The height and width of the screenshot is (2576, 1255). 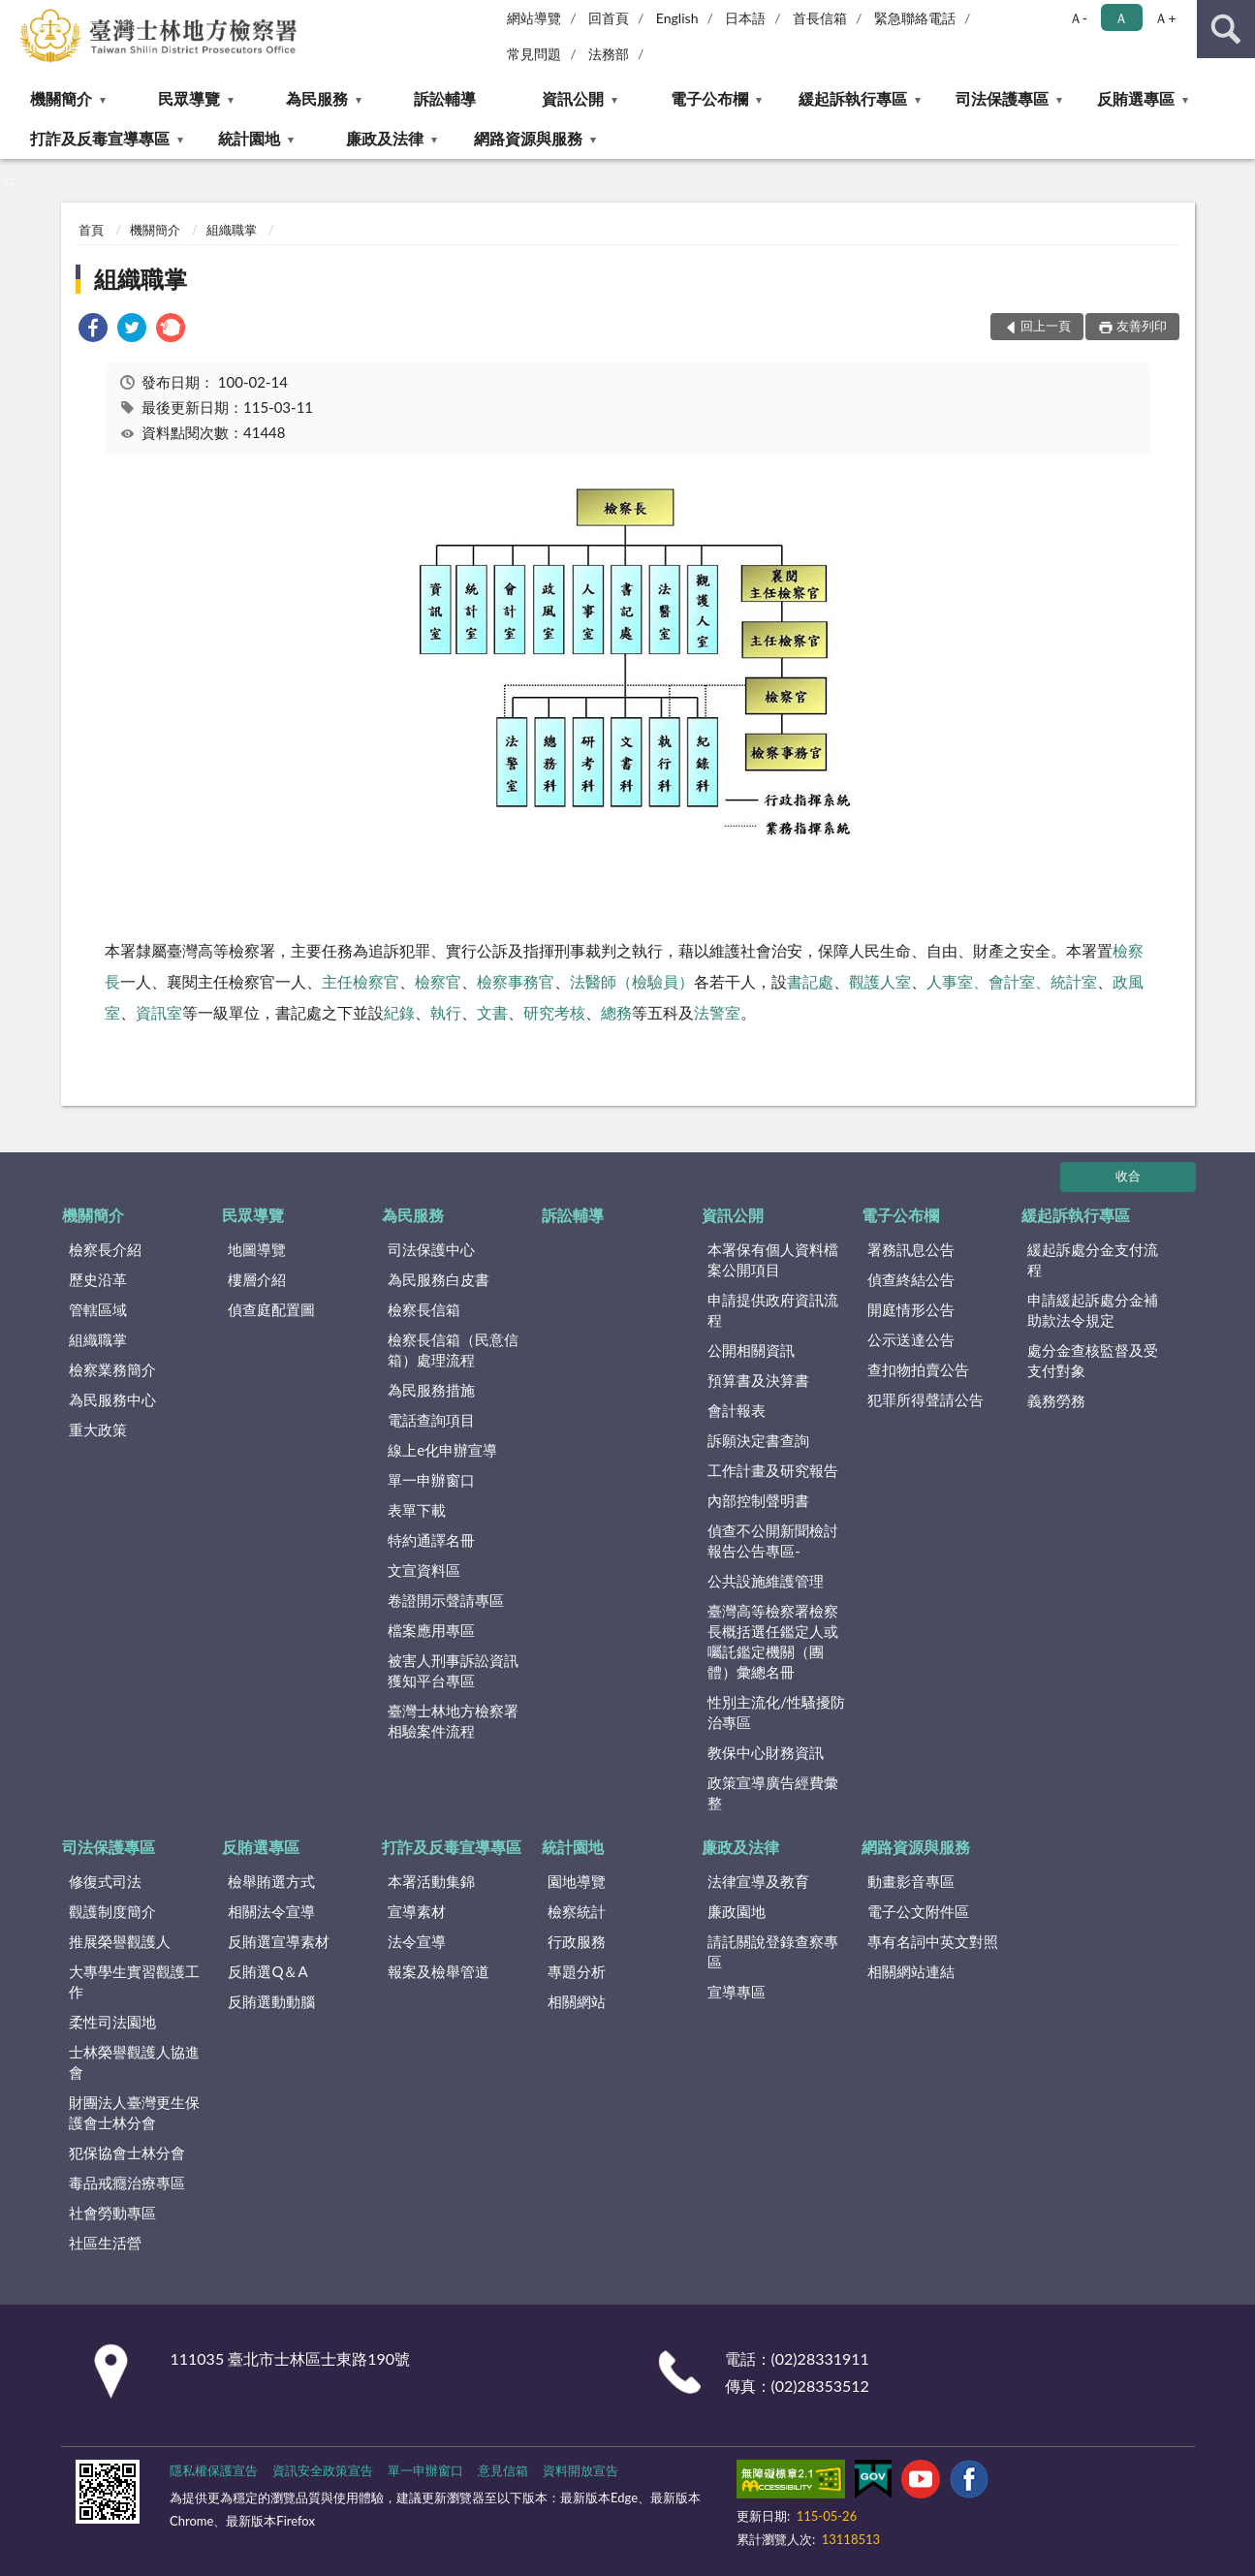 I want to click on 觀護制度簡介, so click(x=112, y=1911).